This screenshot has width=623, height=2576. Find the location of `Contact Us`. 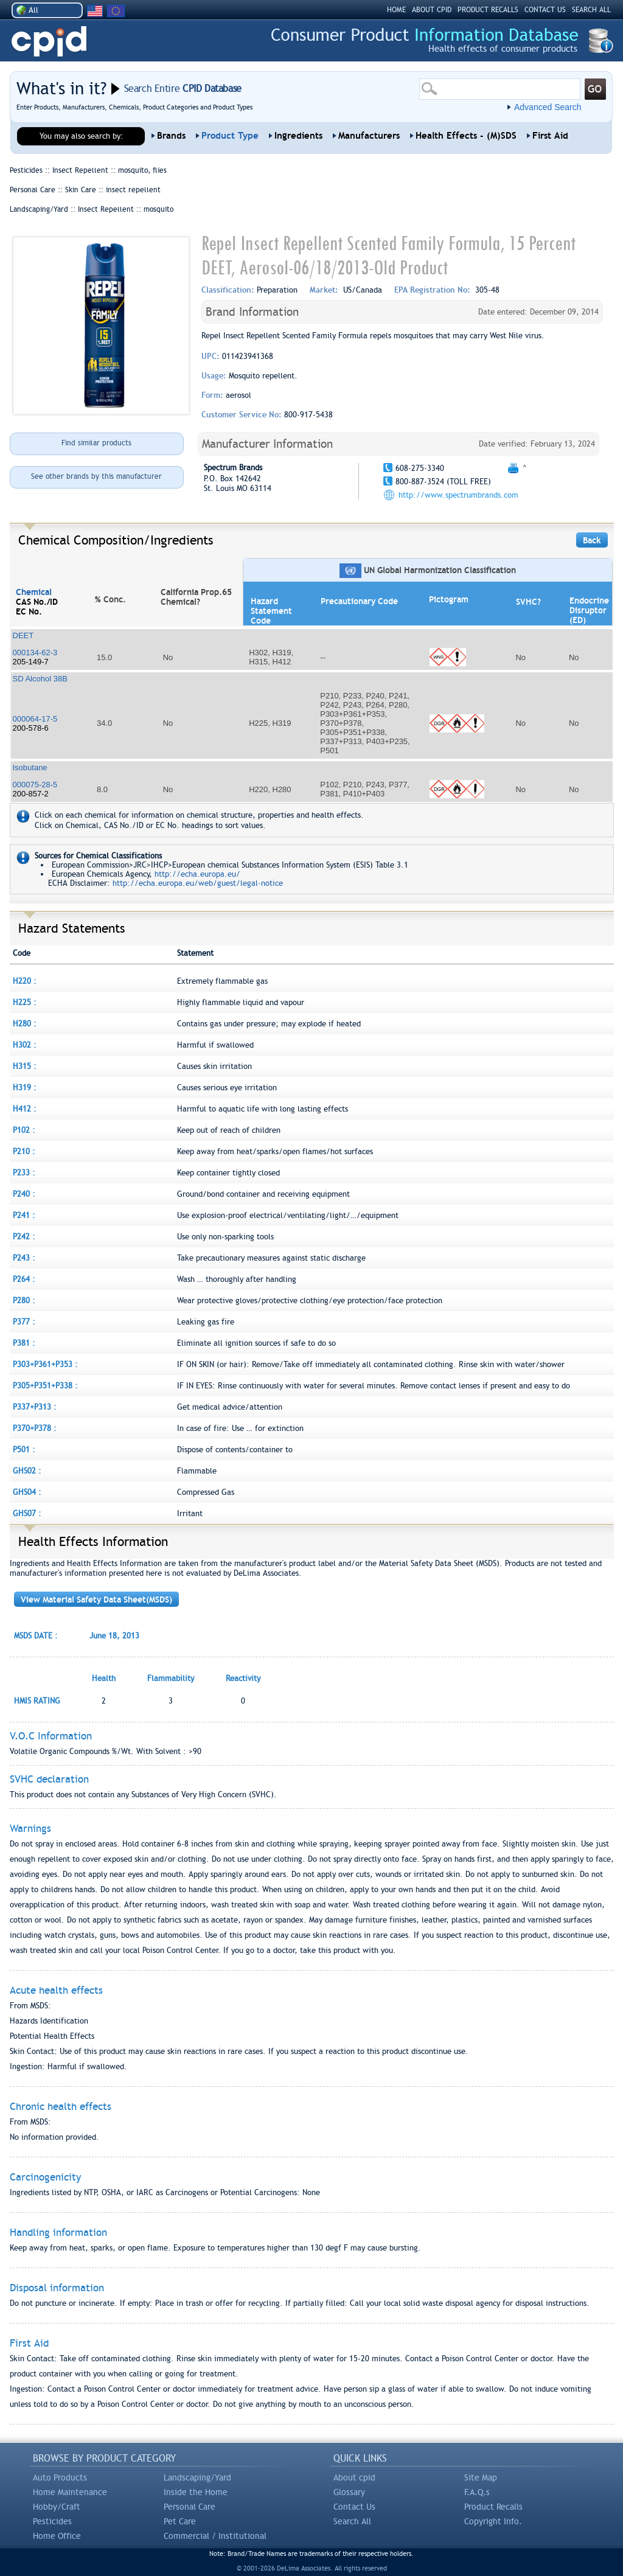

Contact Us is located at coordinates (354, 2507).